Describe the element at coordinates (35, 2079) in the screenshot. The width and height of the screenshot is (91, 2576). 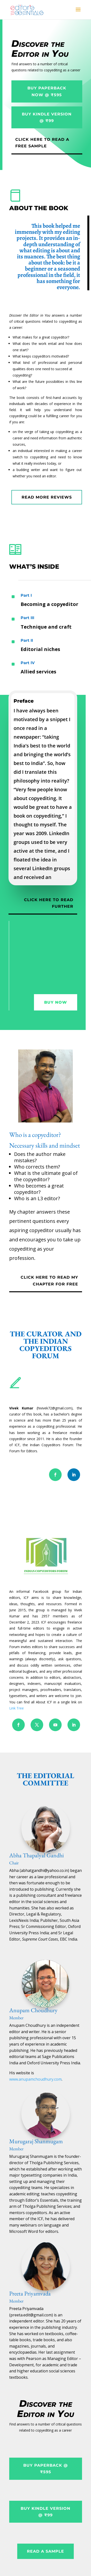
I see `www.anupamchoudhury.com` at that location.